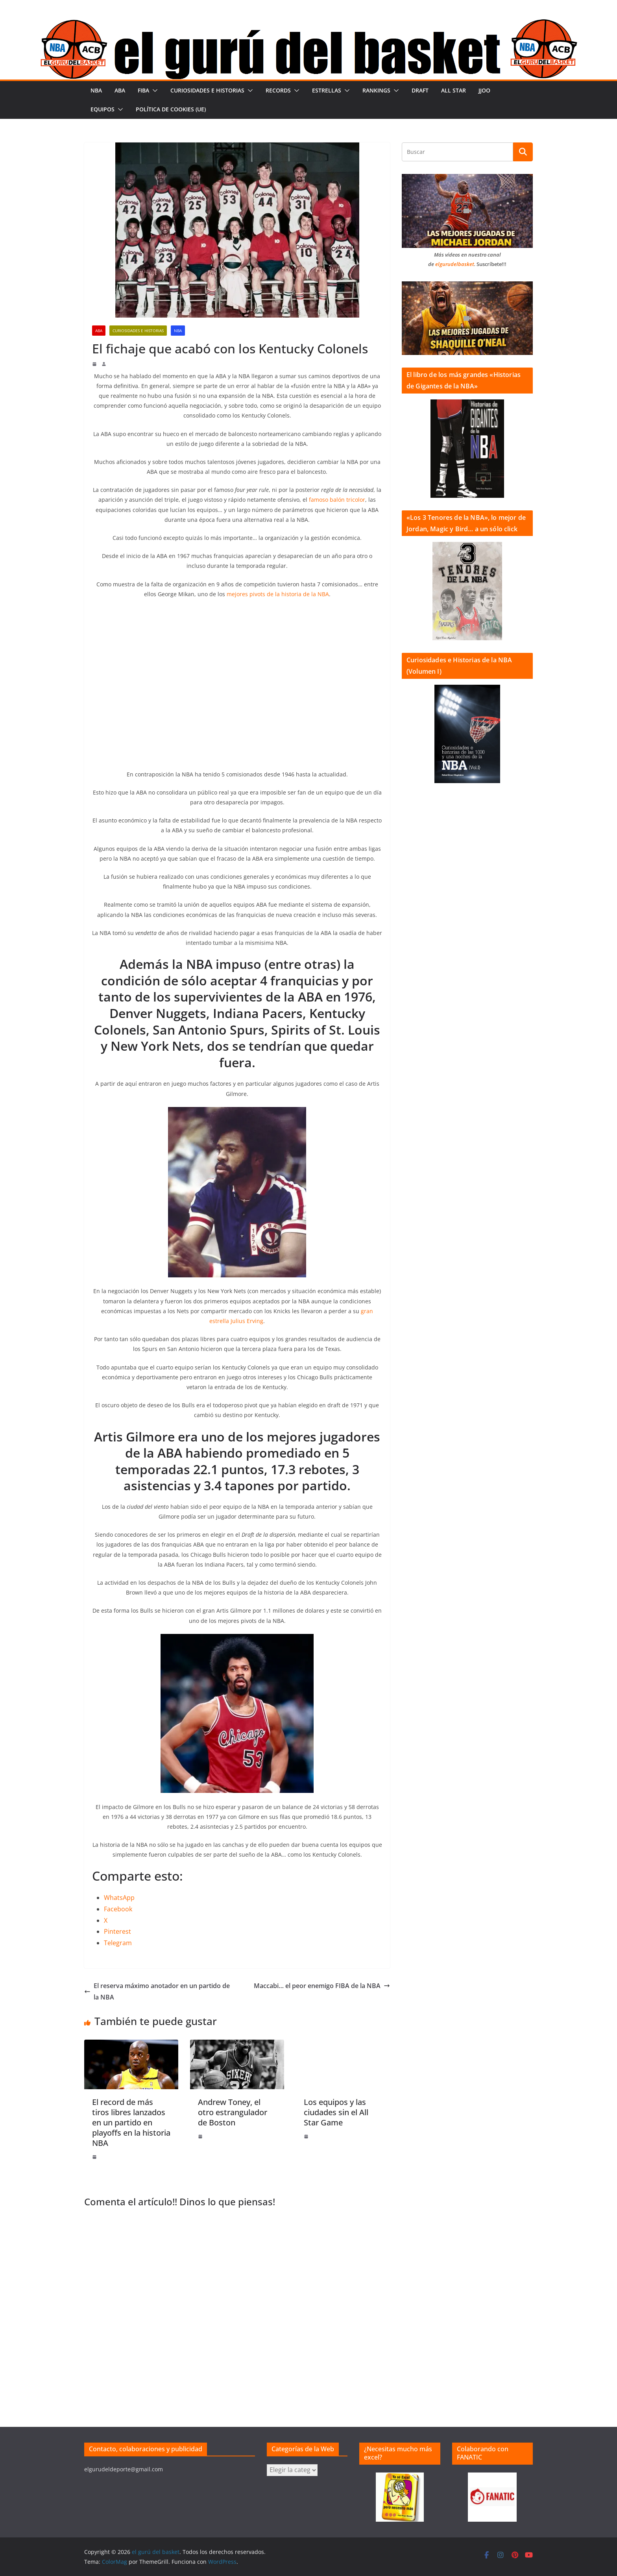 This screenshot has height=2576, width=617. I want to click on JJOO, so click(484, 90).